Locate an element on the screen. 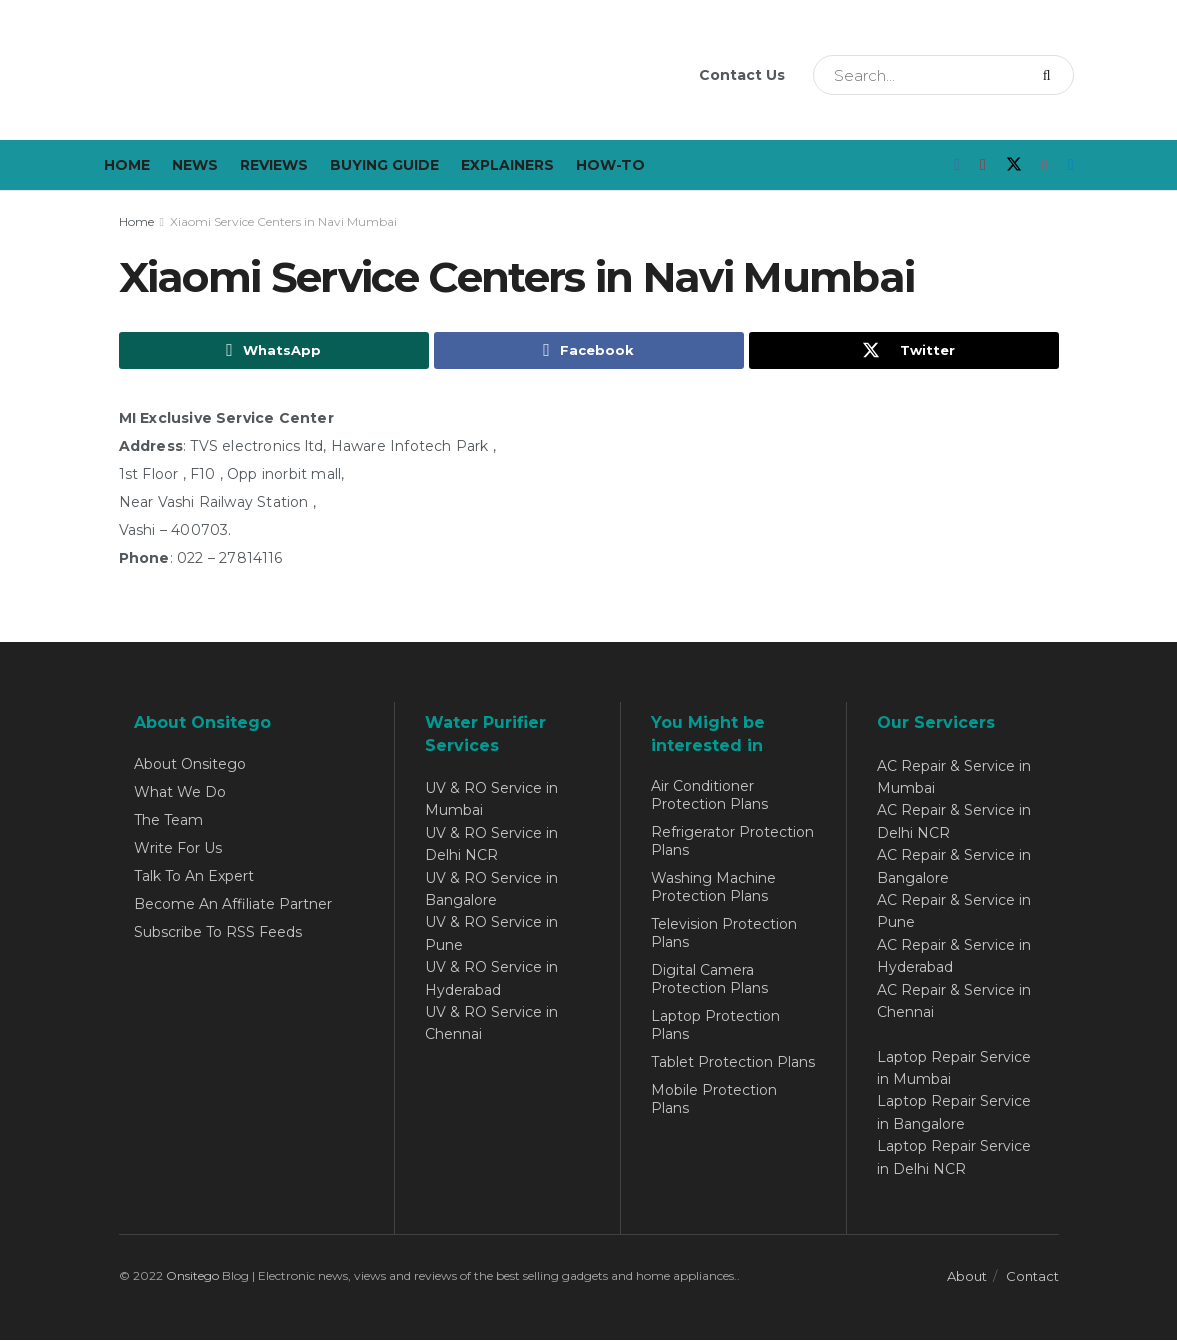 The height and width of the screenshot is (1341, 1177). How-To is located at coordinates (610, 165).